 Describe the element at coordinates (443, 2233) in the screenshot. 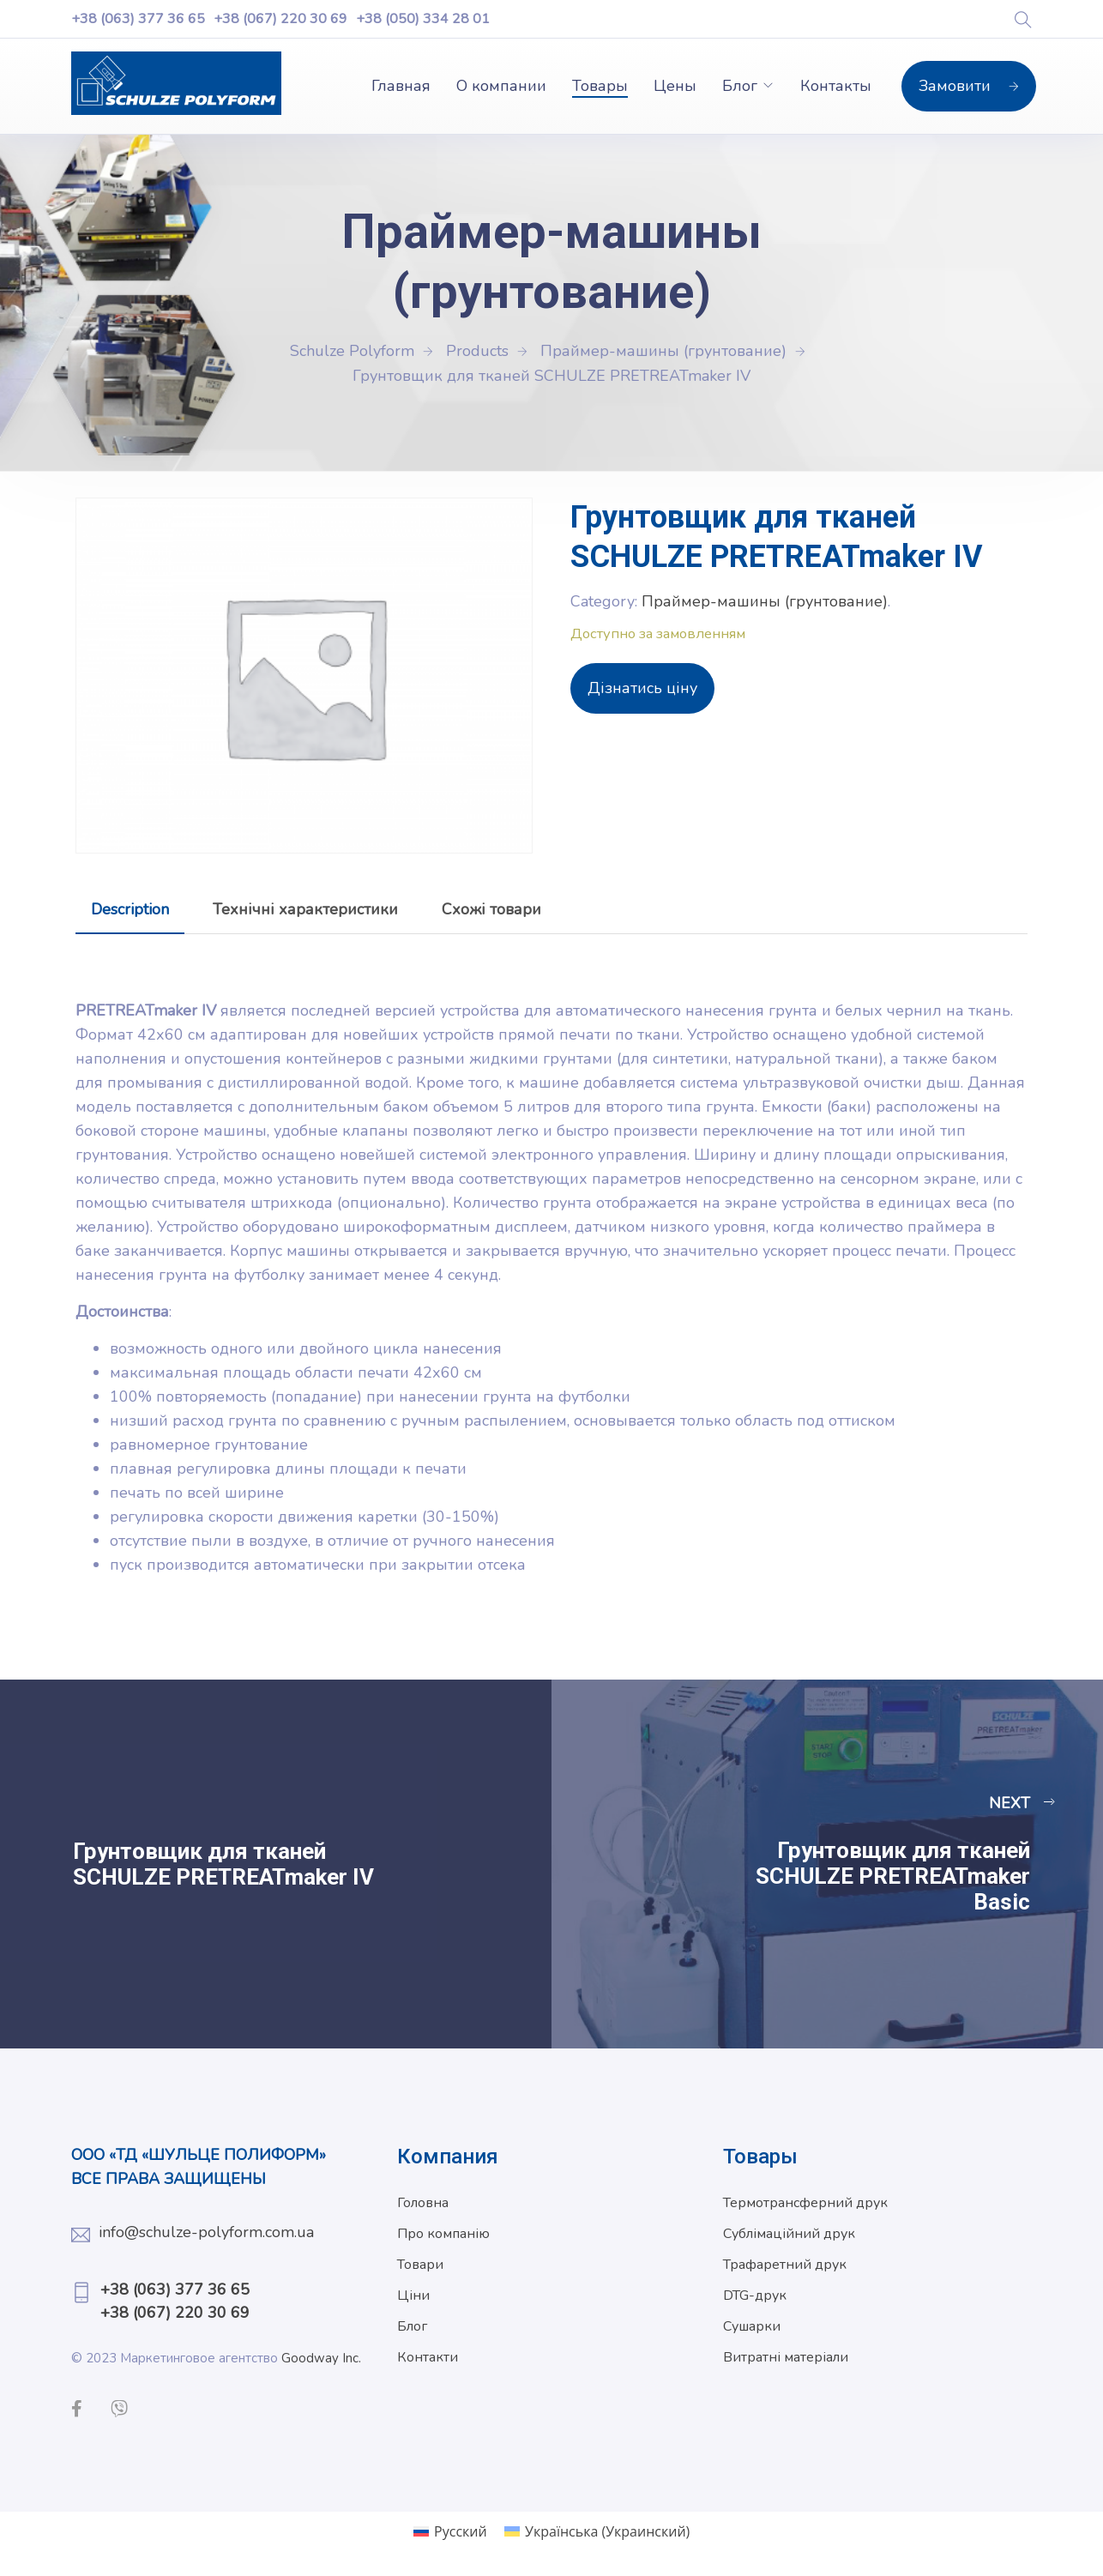

I see `Про компанію` at that location.